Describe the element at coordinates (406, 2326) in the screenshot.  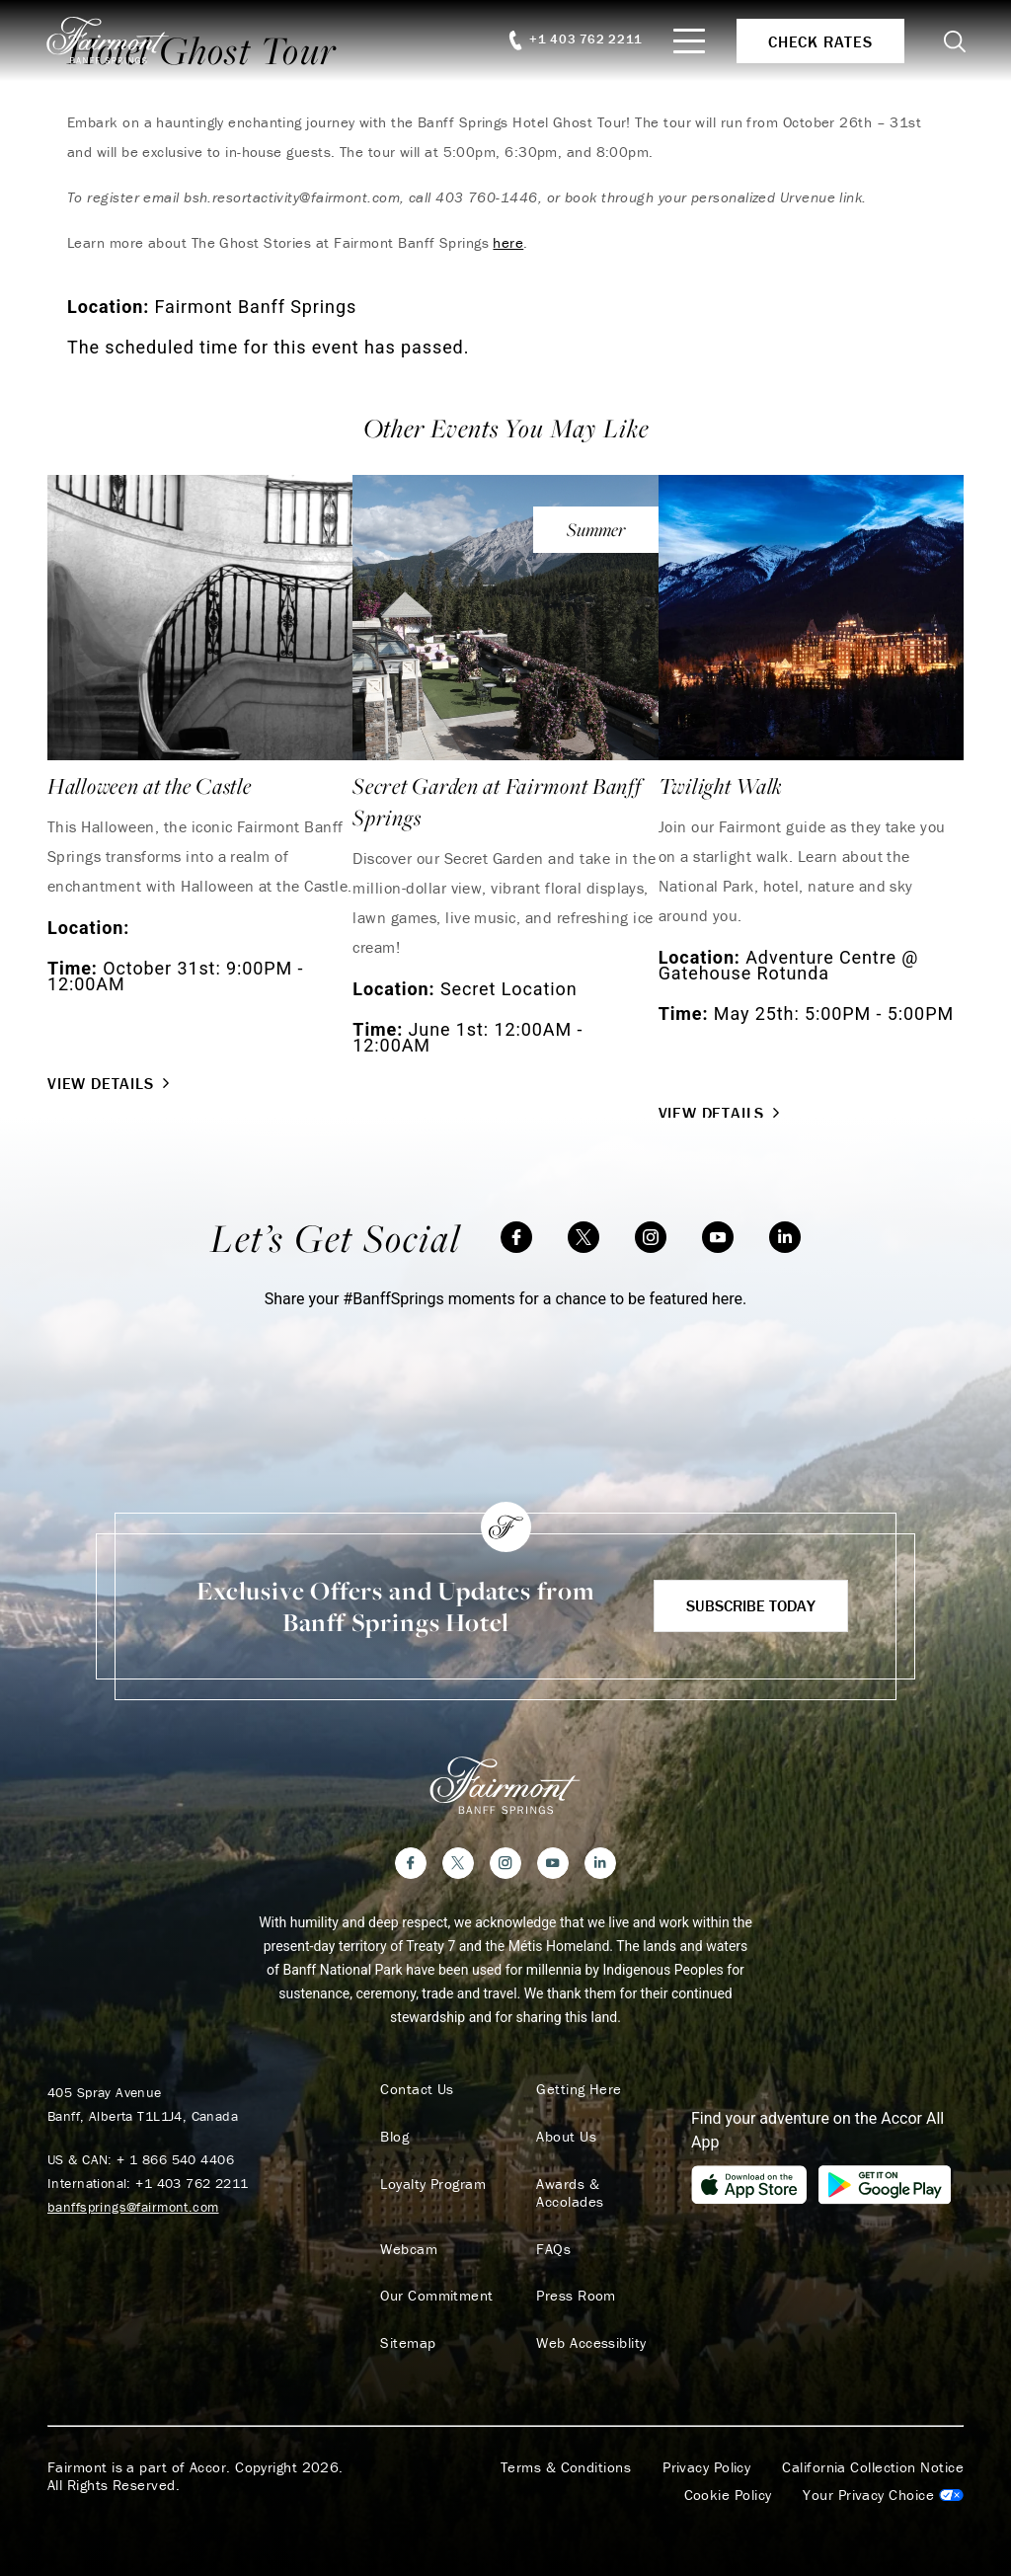
I see `Sitemap` at that location.